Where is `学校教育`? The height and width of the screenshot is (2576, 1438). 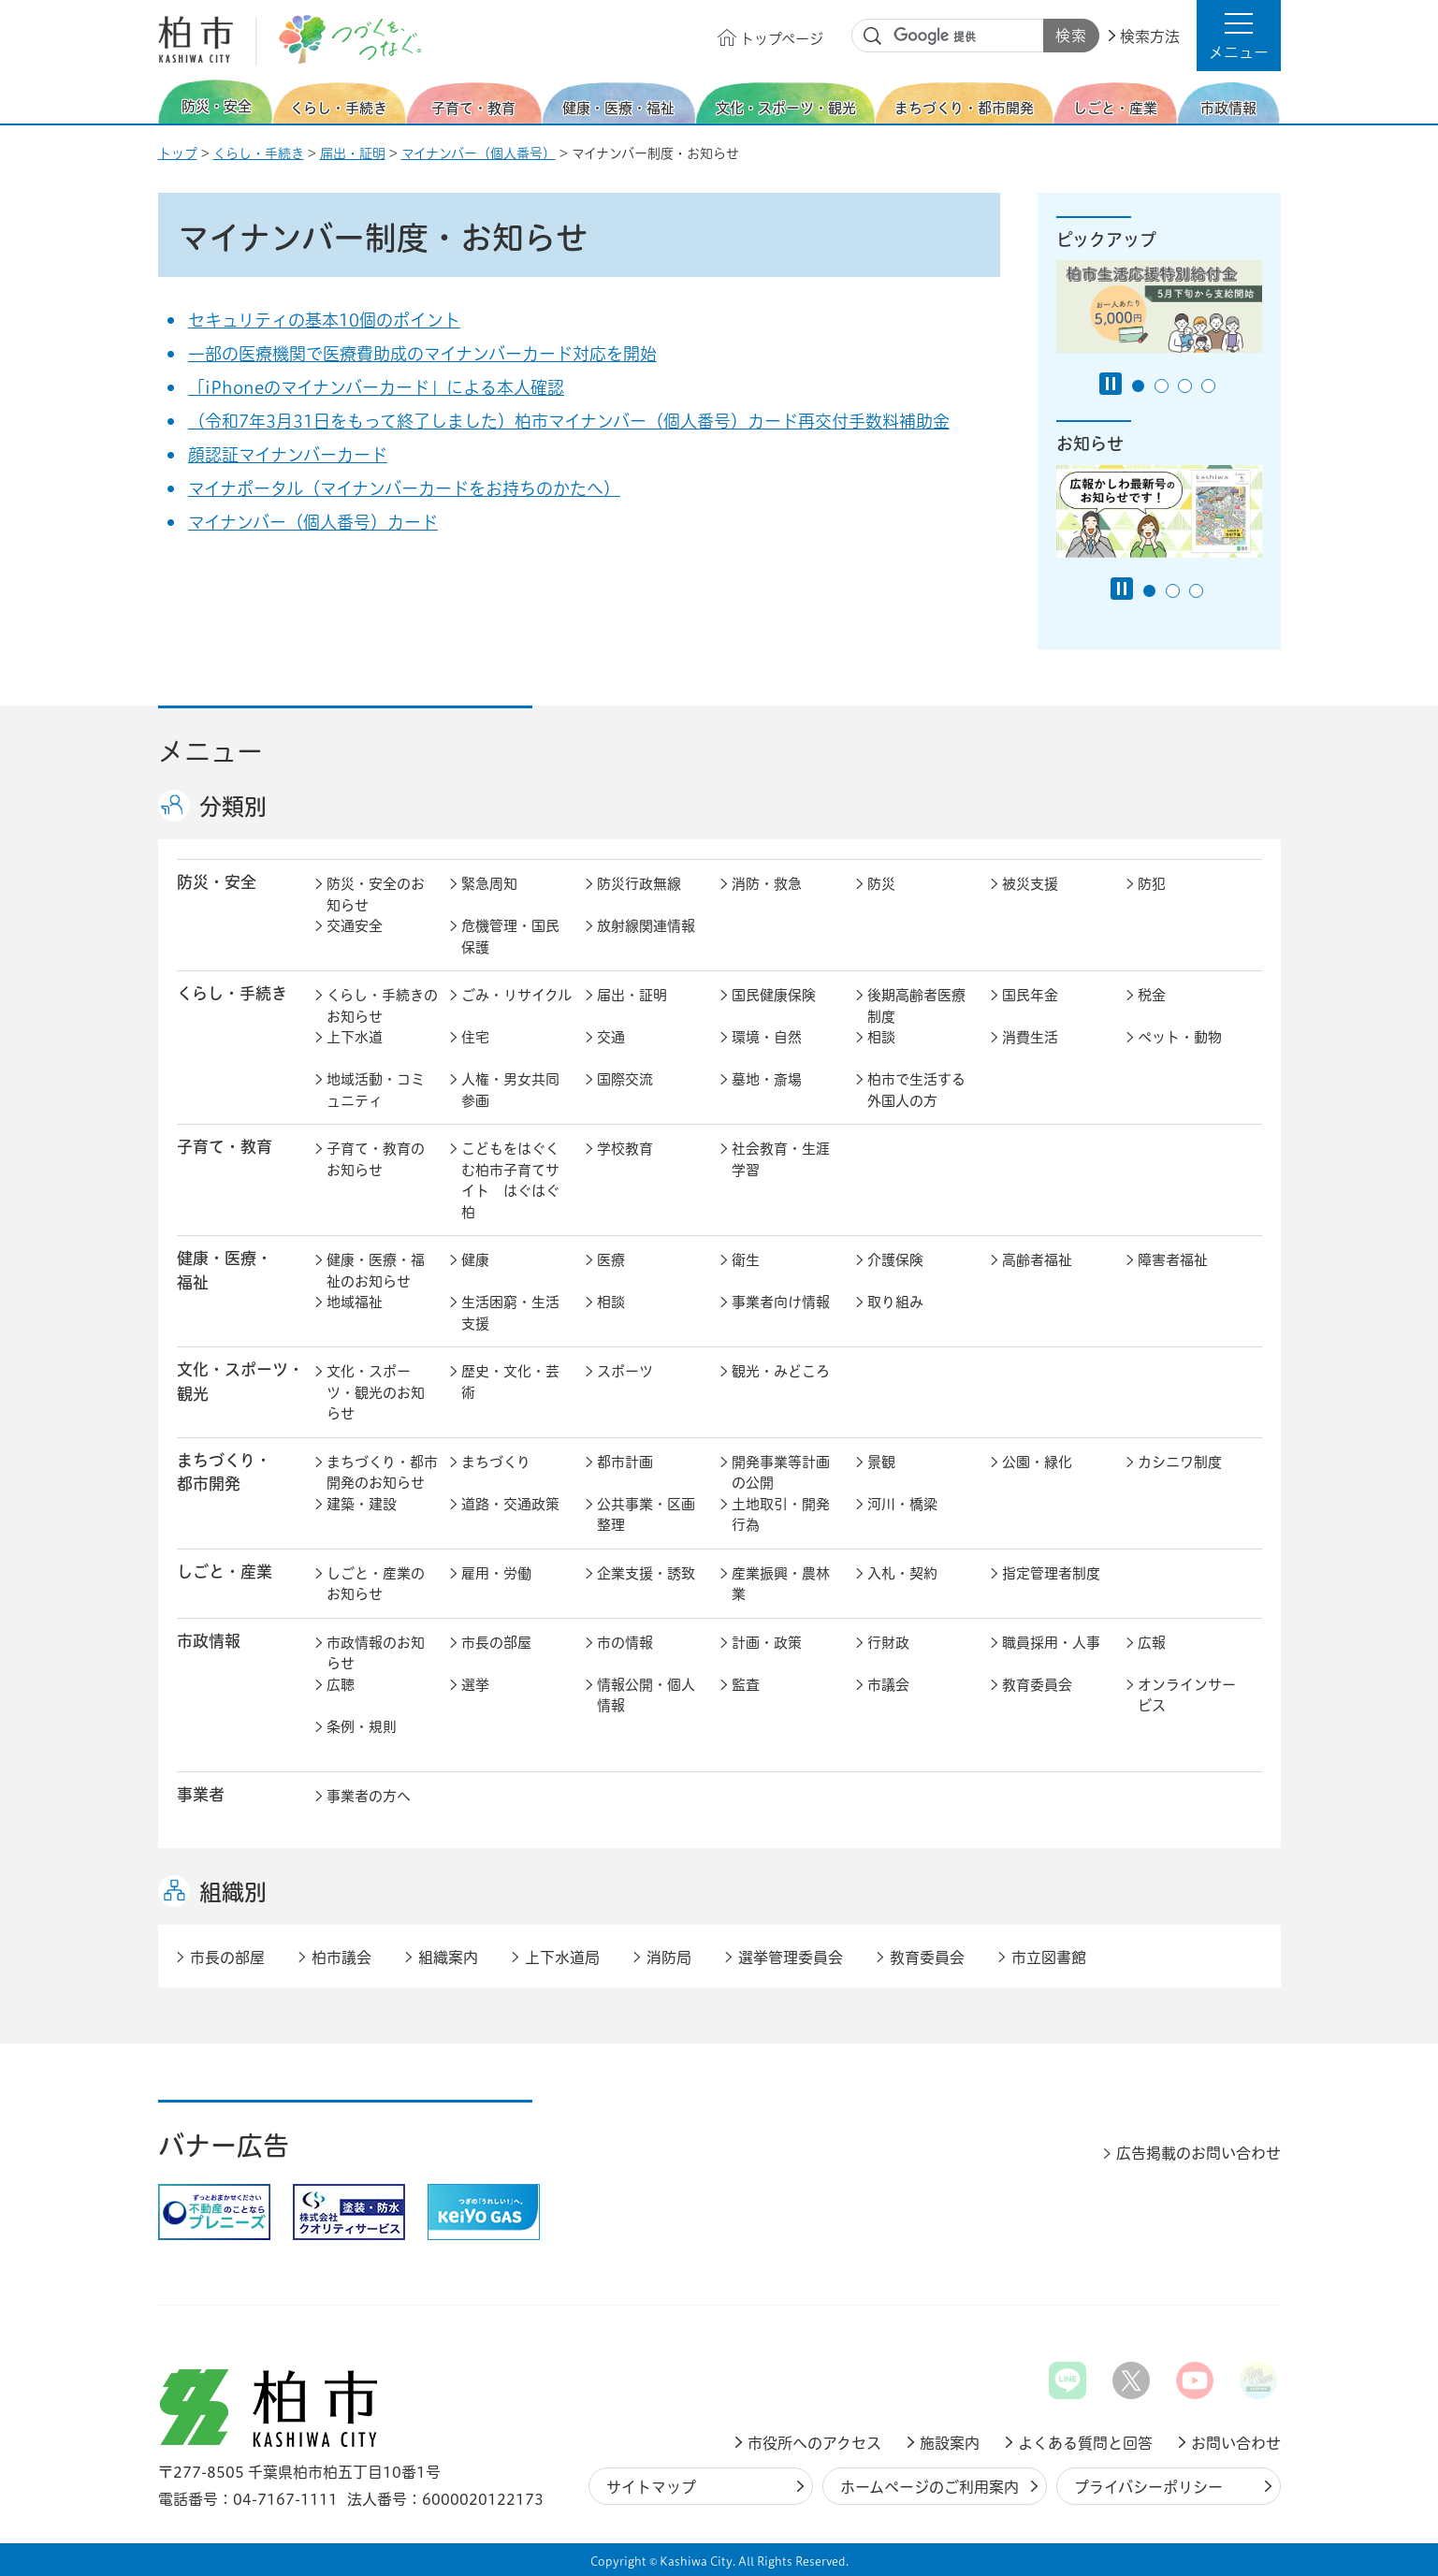 学校教育 is located at coordinates (625, 1149).